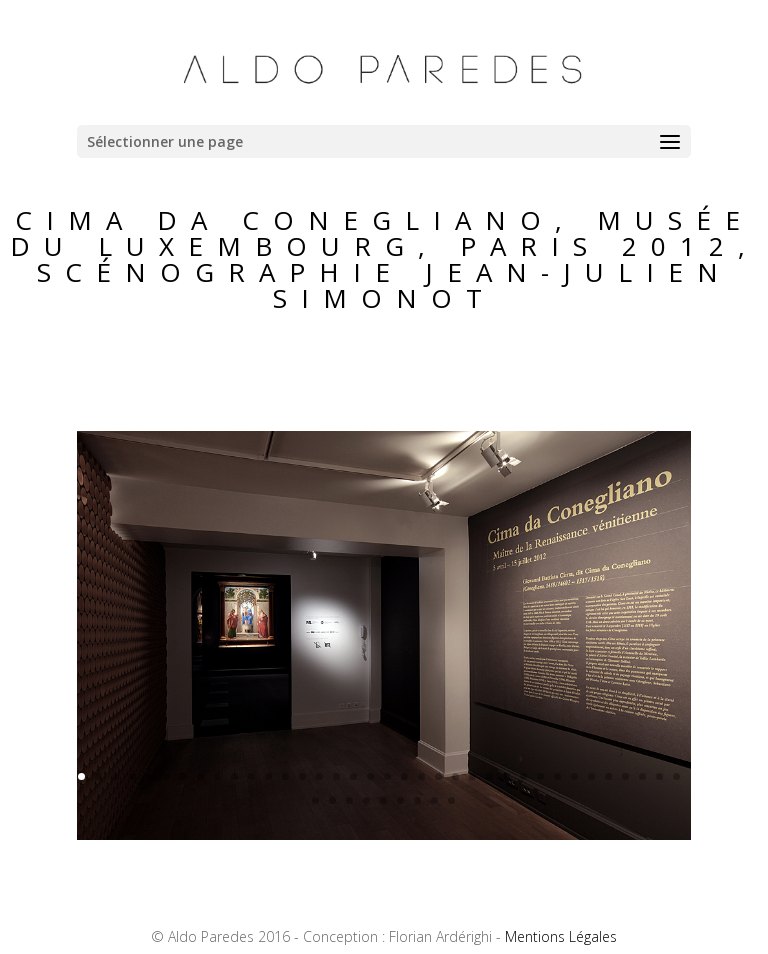  I want to click on 26, so click(506, 776).